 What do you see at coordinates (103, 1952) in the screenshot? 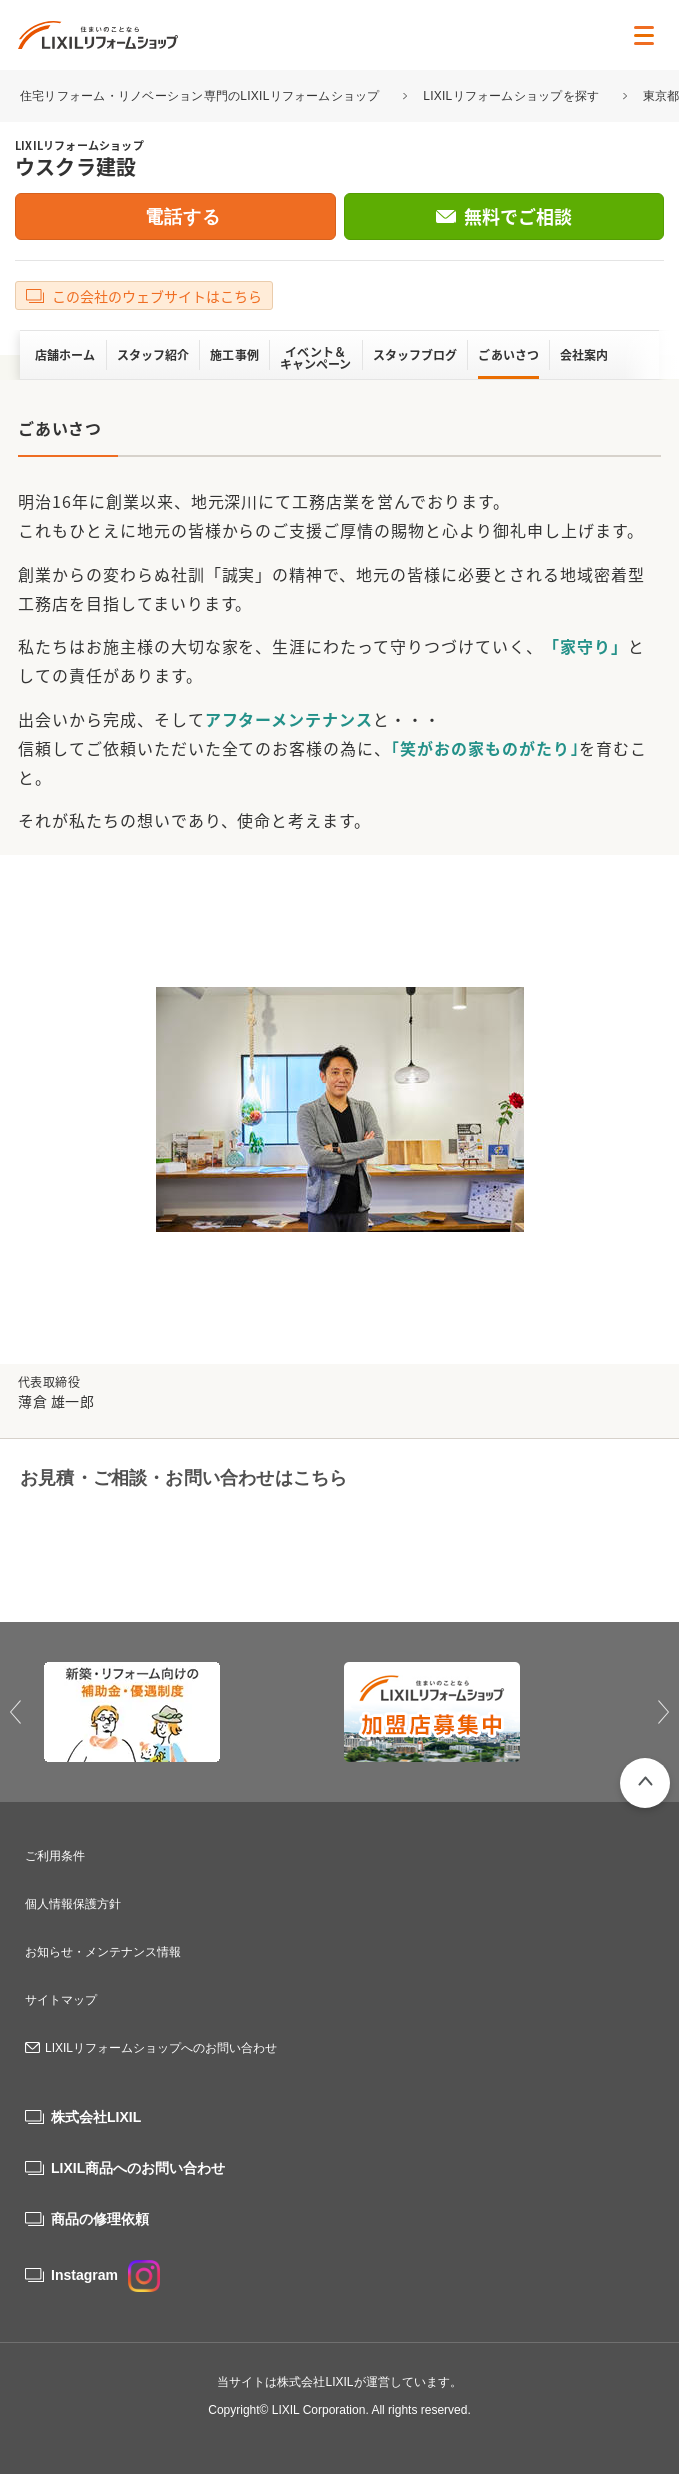
I see `お知らせ・メンテナンス情報` at bounding box center [103, 1952].